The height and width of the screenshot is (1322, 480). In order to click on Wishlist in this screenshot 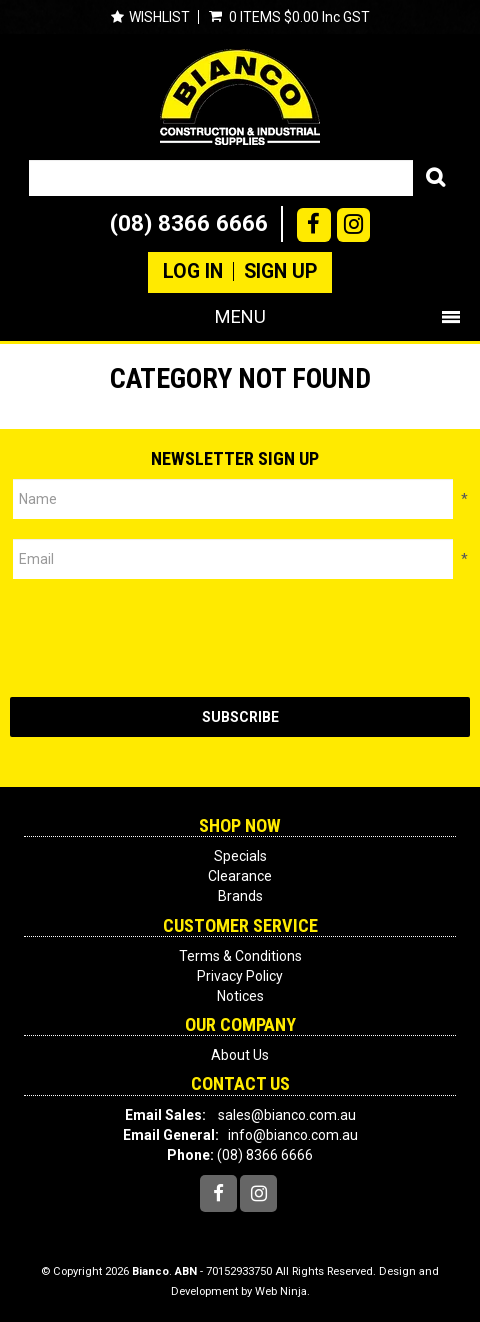, I will do `click(159, 17)`.